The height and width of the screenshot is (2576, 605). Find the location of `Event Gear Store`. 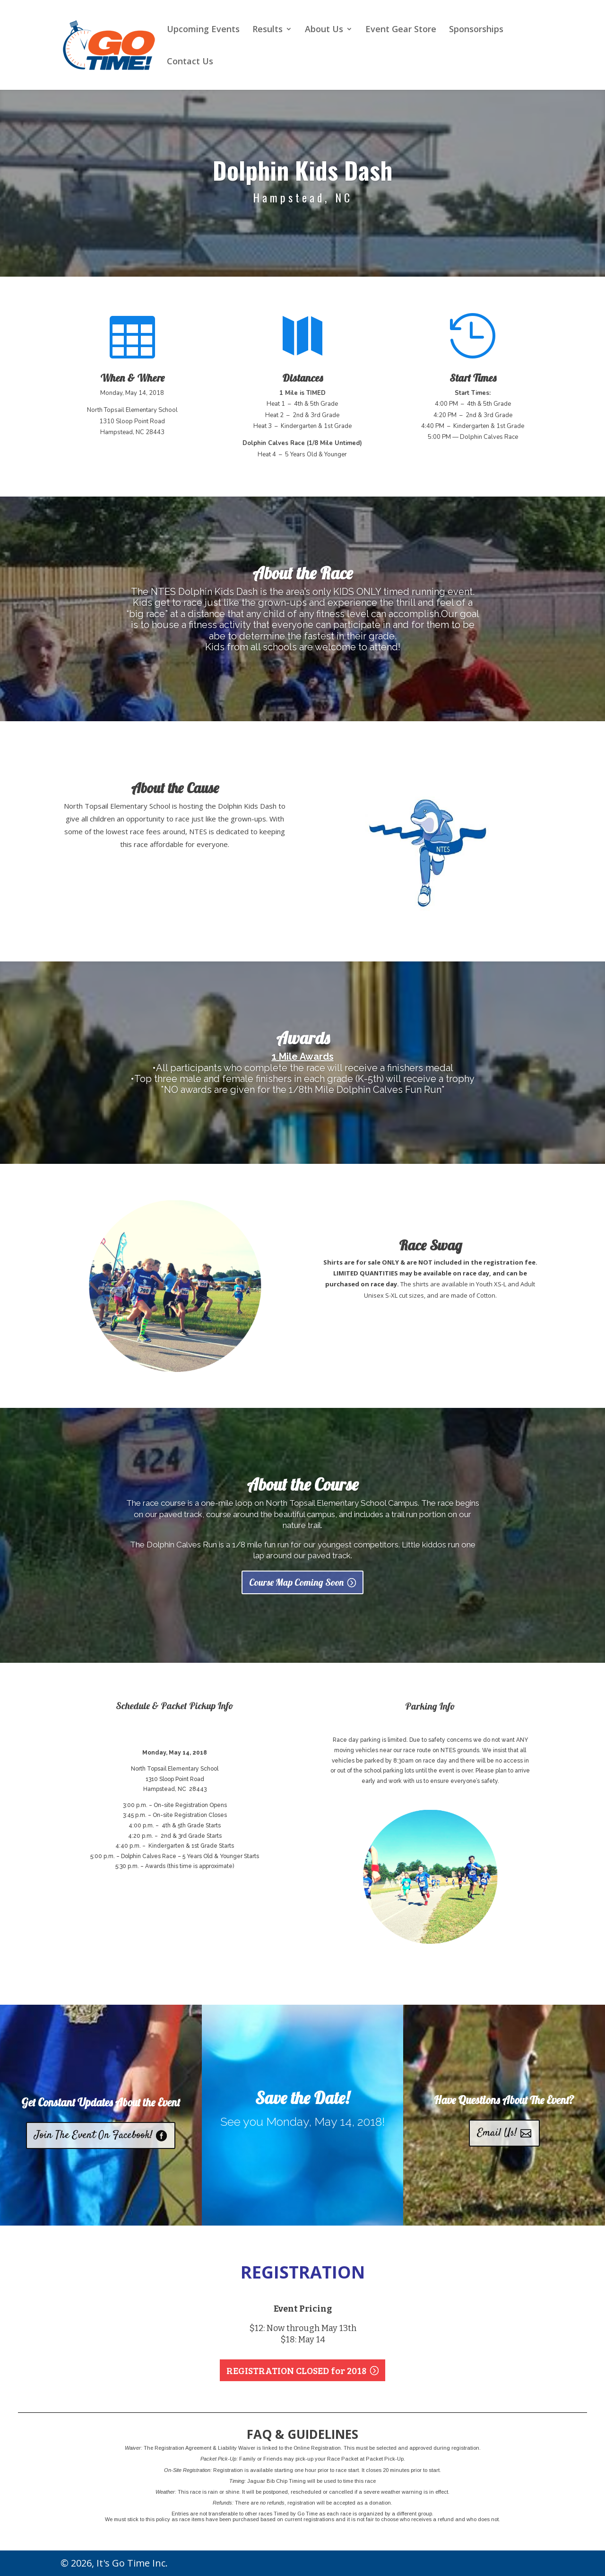

Event Gear Store is located at coordinates (400, 30).